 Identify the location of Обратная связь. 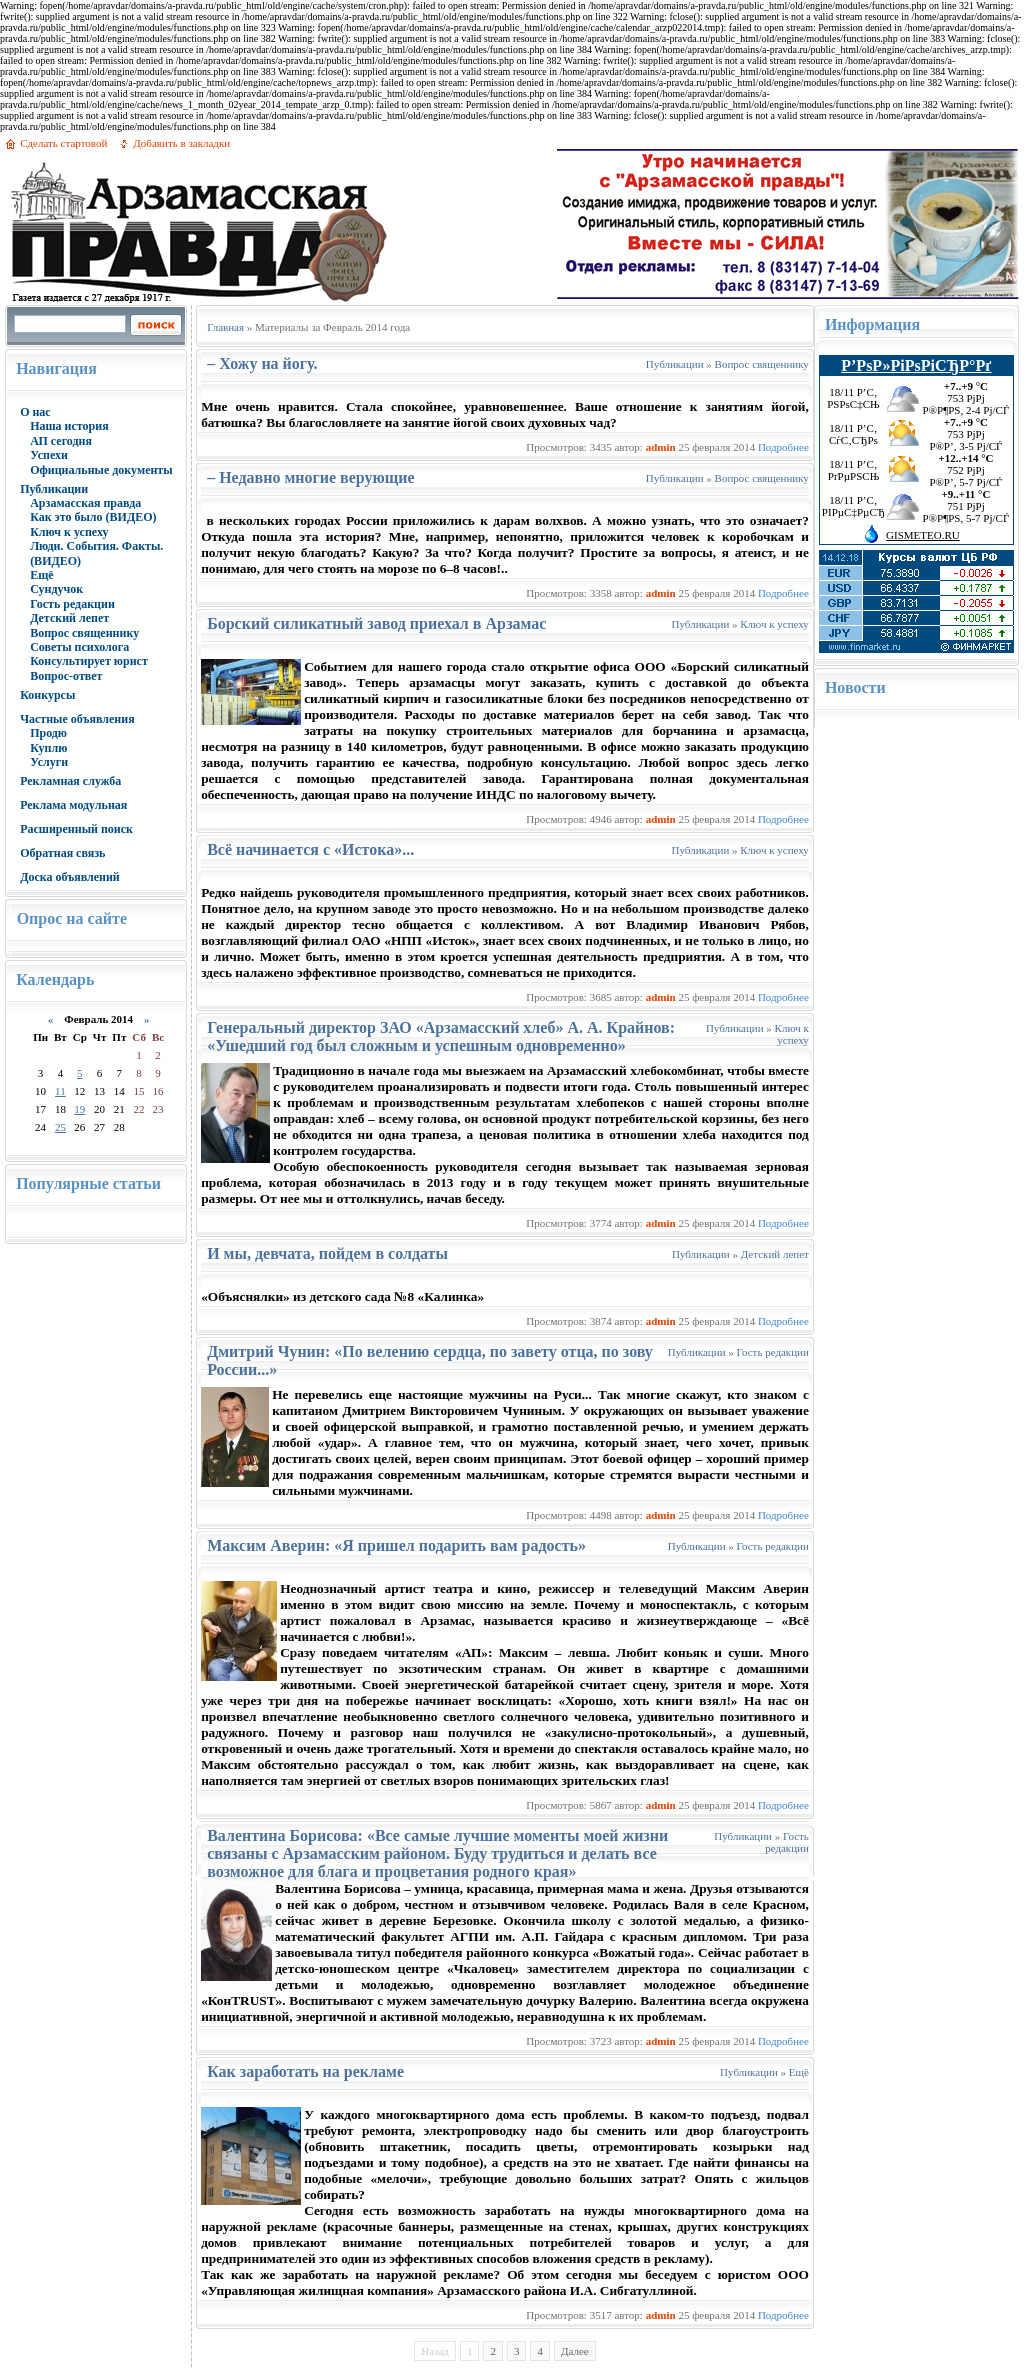
(62, 853).